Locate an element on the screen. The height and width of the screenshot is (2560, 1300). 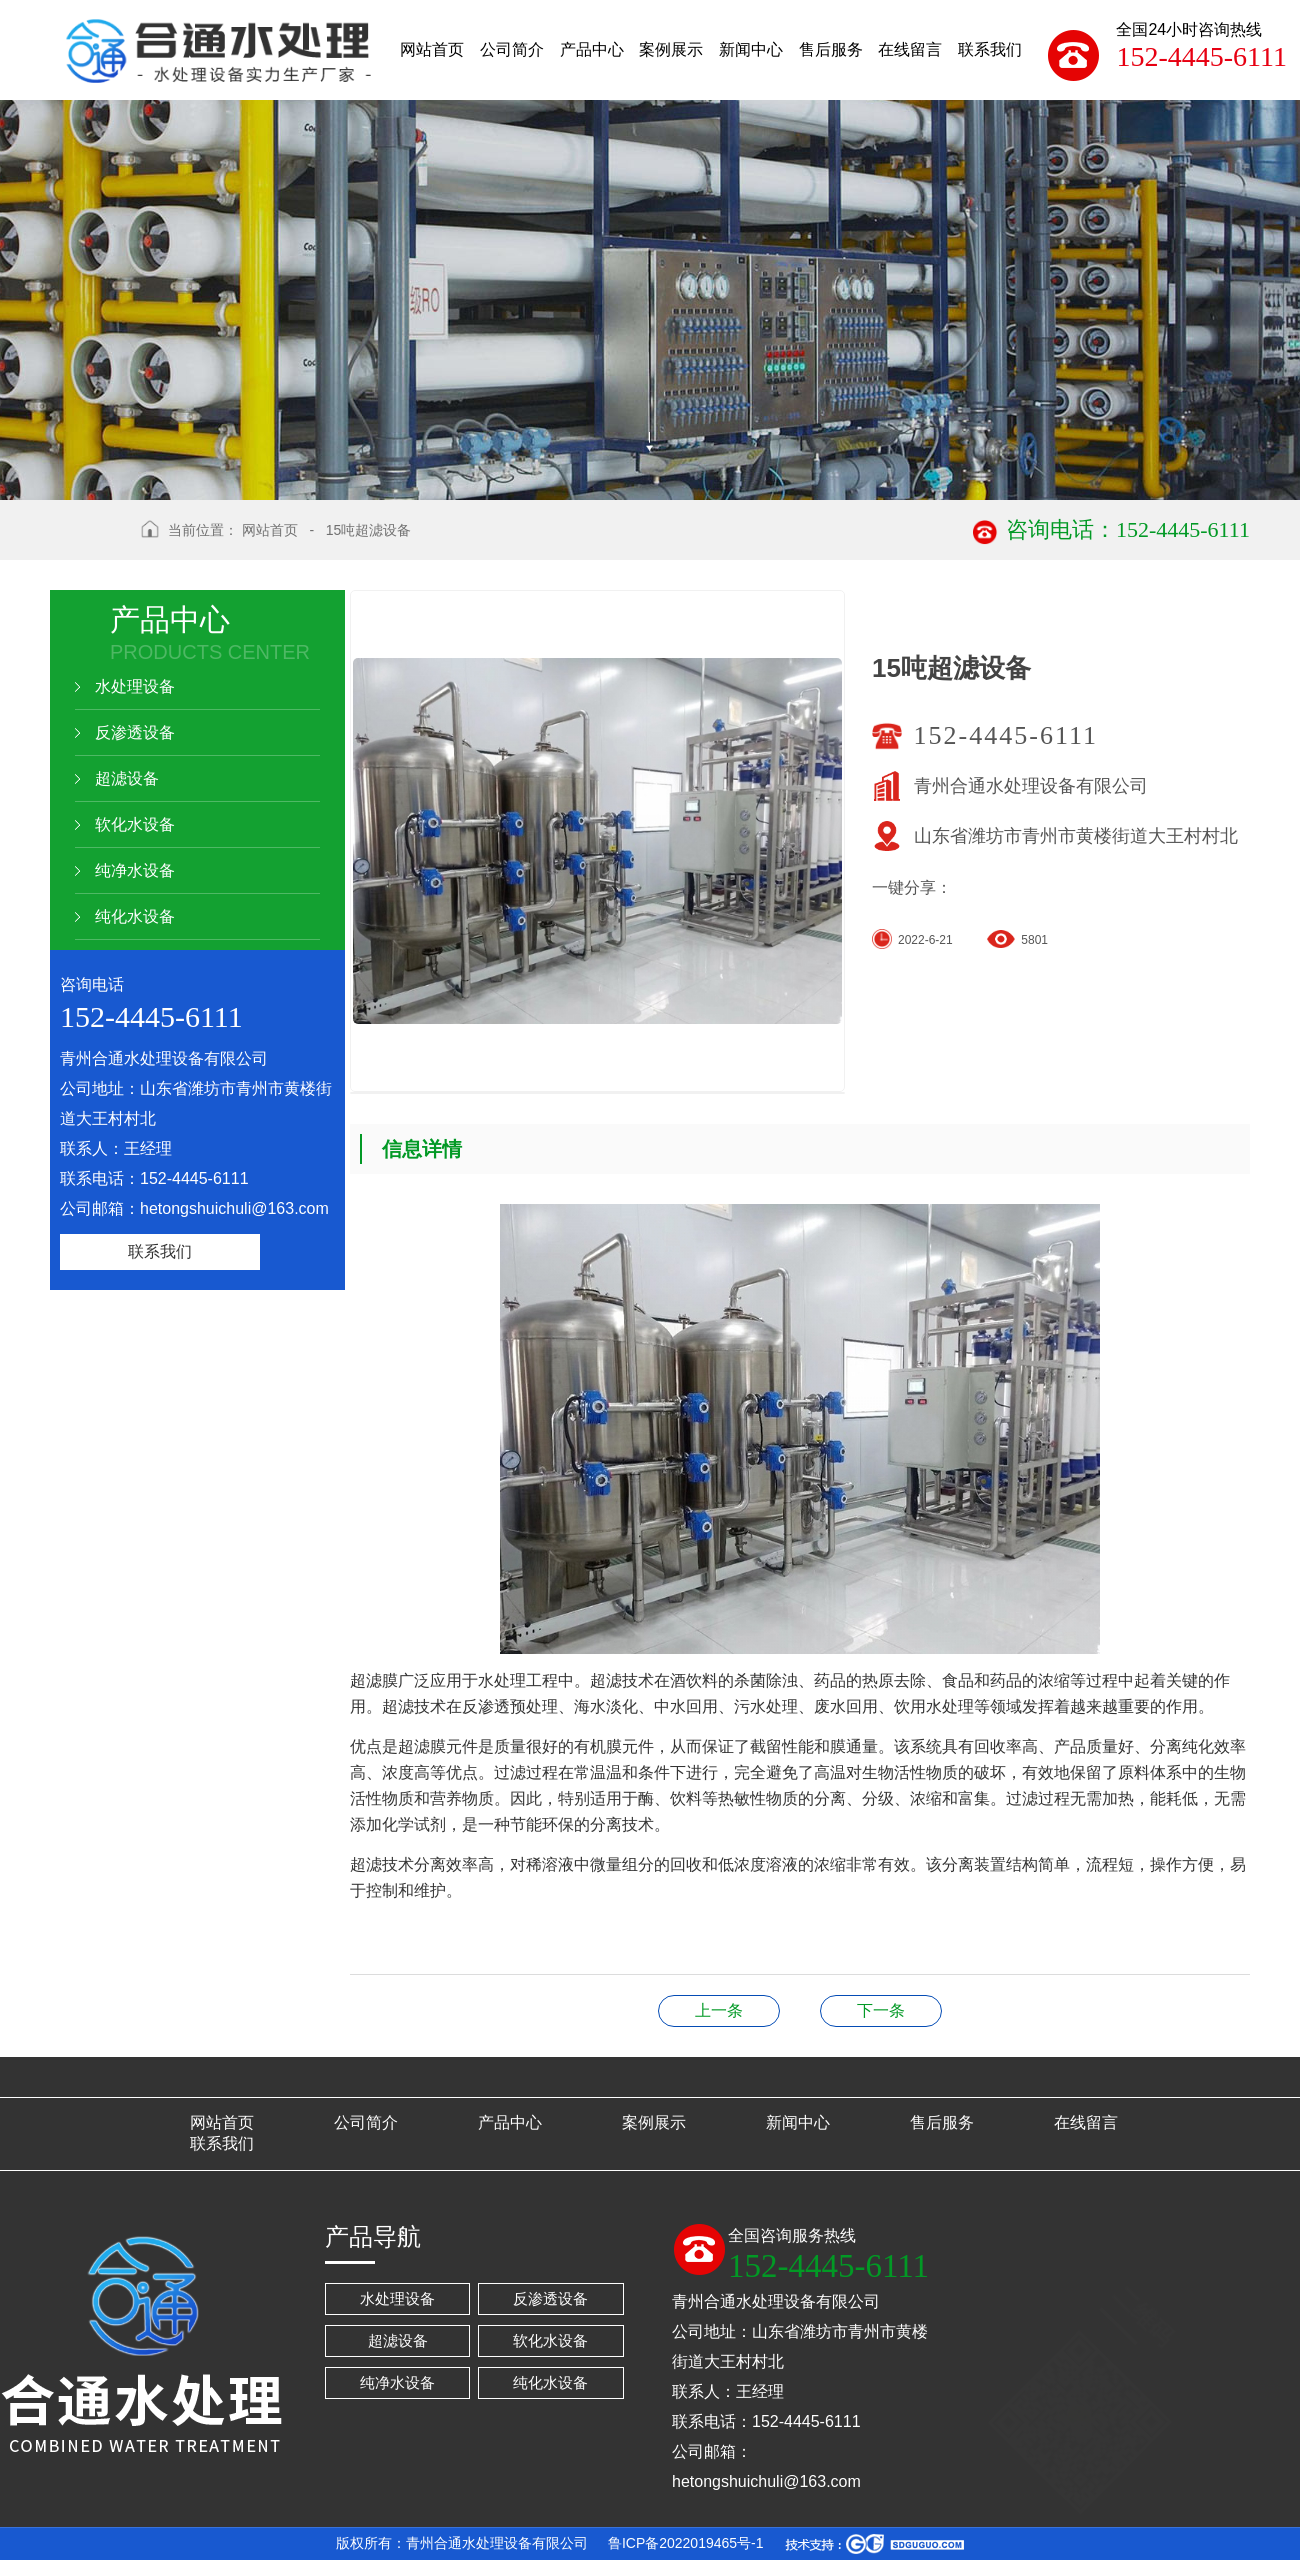
超滤设备 is located at coordinates (127, 778).